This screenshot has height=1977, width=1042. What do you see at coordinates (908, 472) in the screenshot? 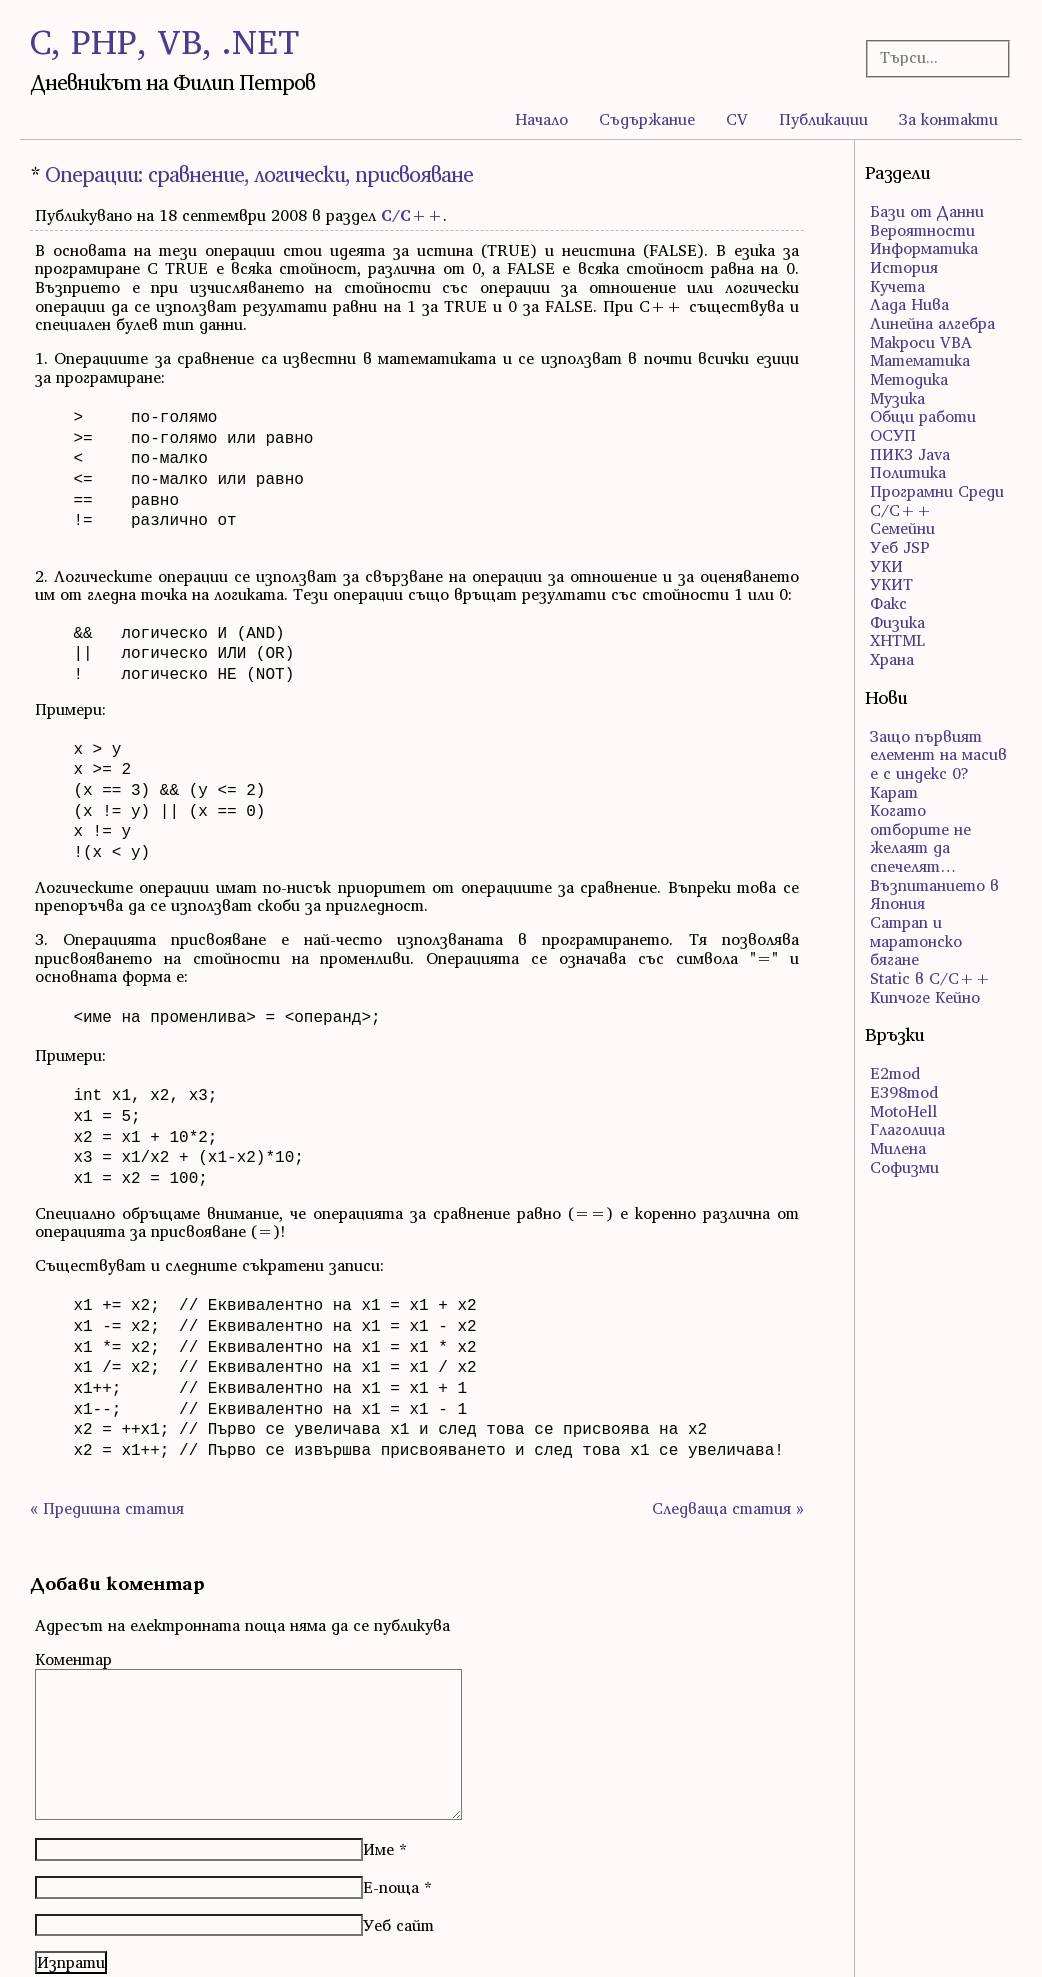
I see `Политика` at bounding box center [908, 472].